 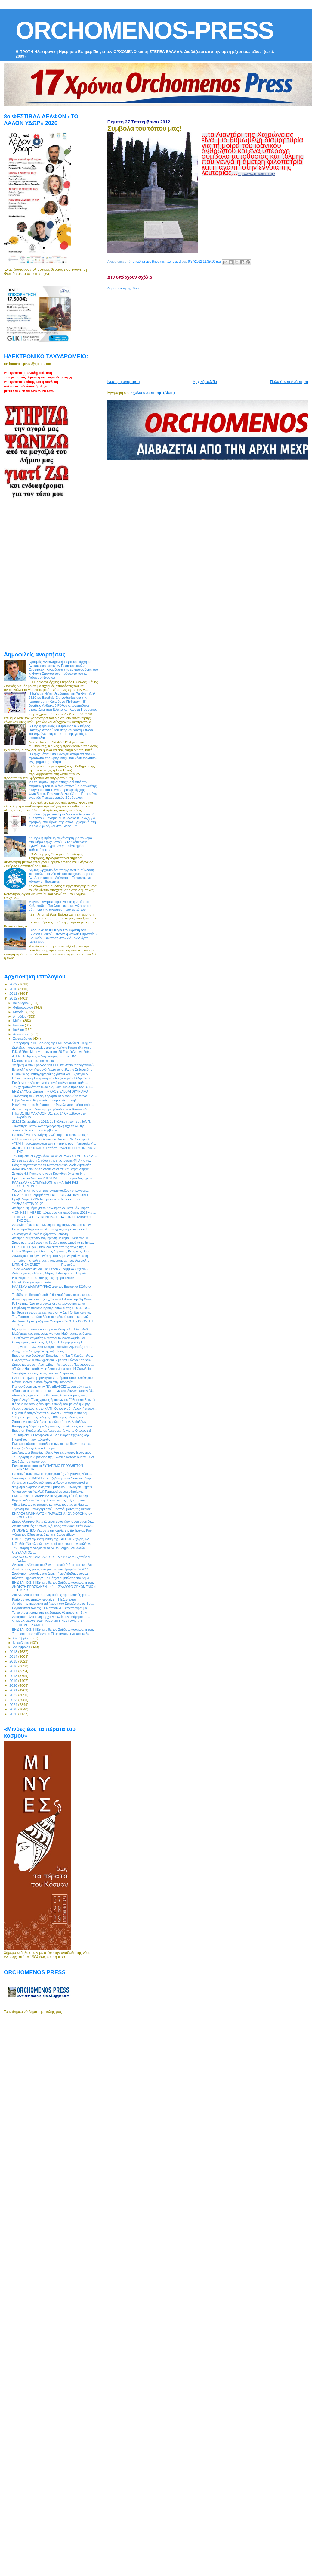 What do you see at coordinates (51, 1051) in the screenshot?
I see `Ε.Κ. Θήβας: Με την απεργία της 26 Σεπτέμβρη να δοθ...` at bounding box center [51, 1051].